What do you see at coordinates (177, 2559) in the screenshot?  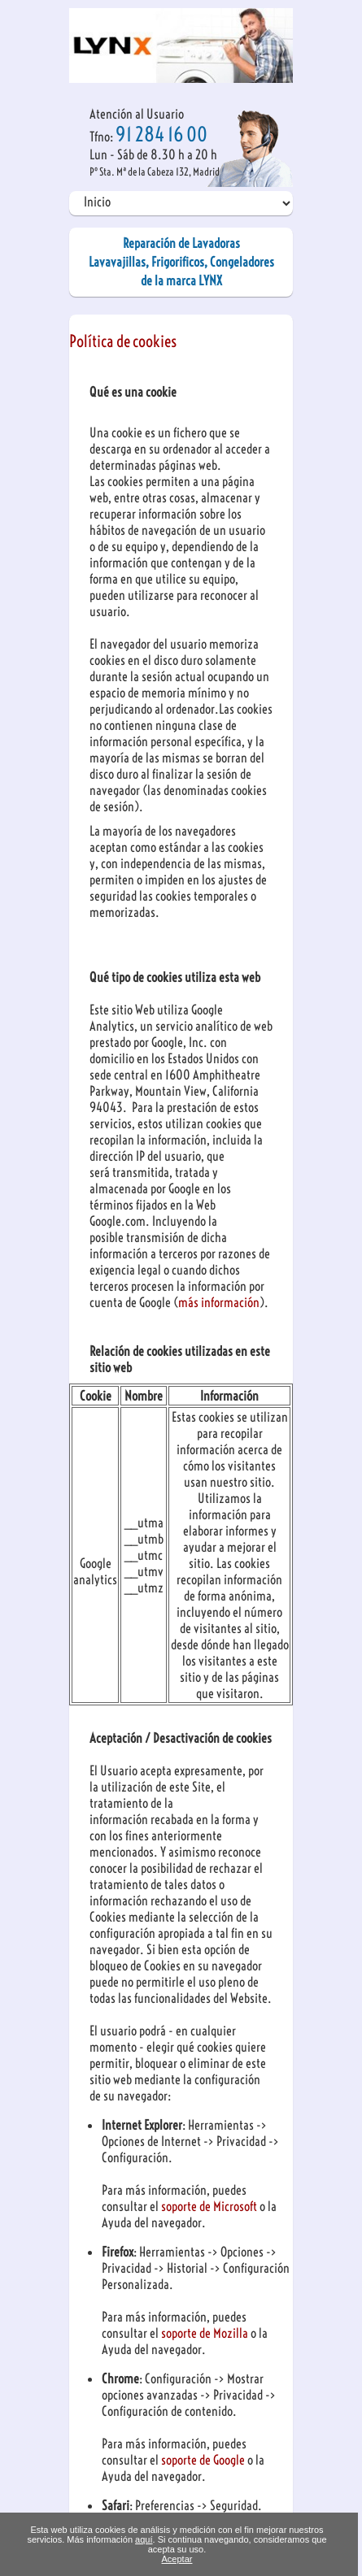 I see `Aceptar` at bounding box center [177, 2559].